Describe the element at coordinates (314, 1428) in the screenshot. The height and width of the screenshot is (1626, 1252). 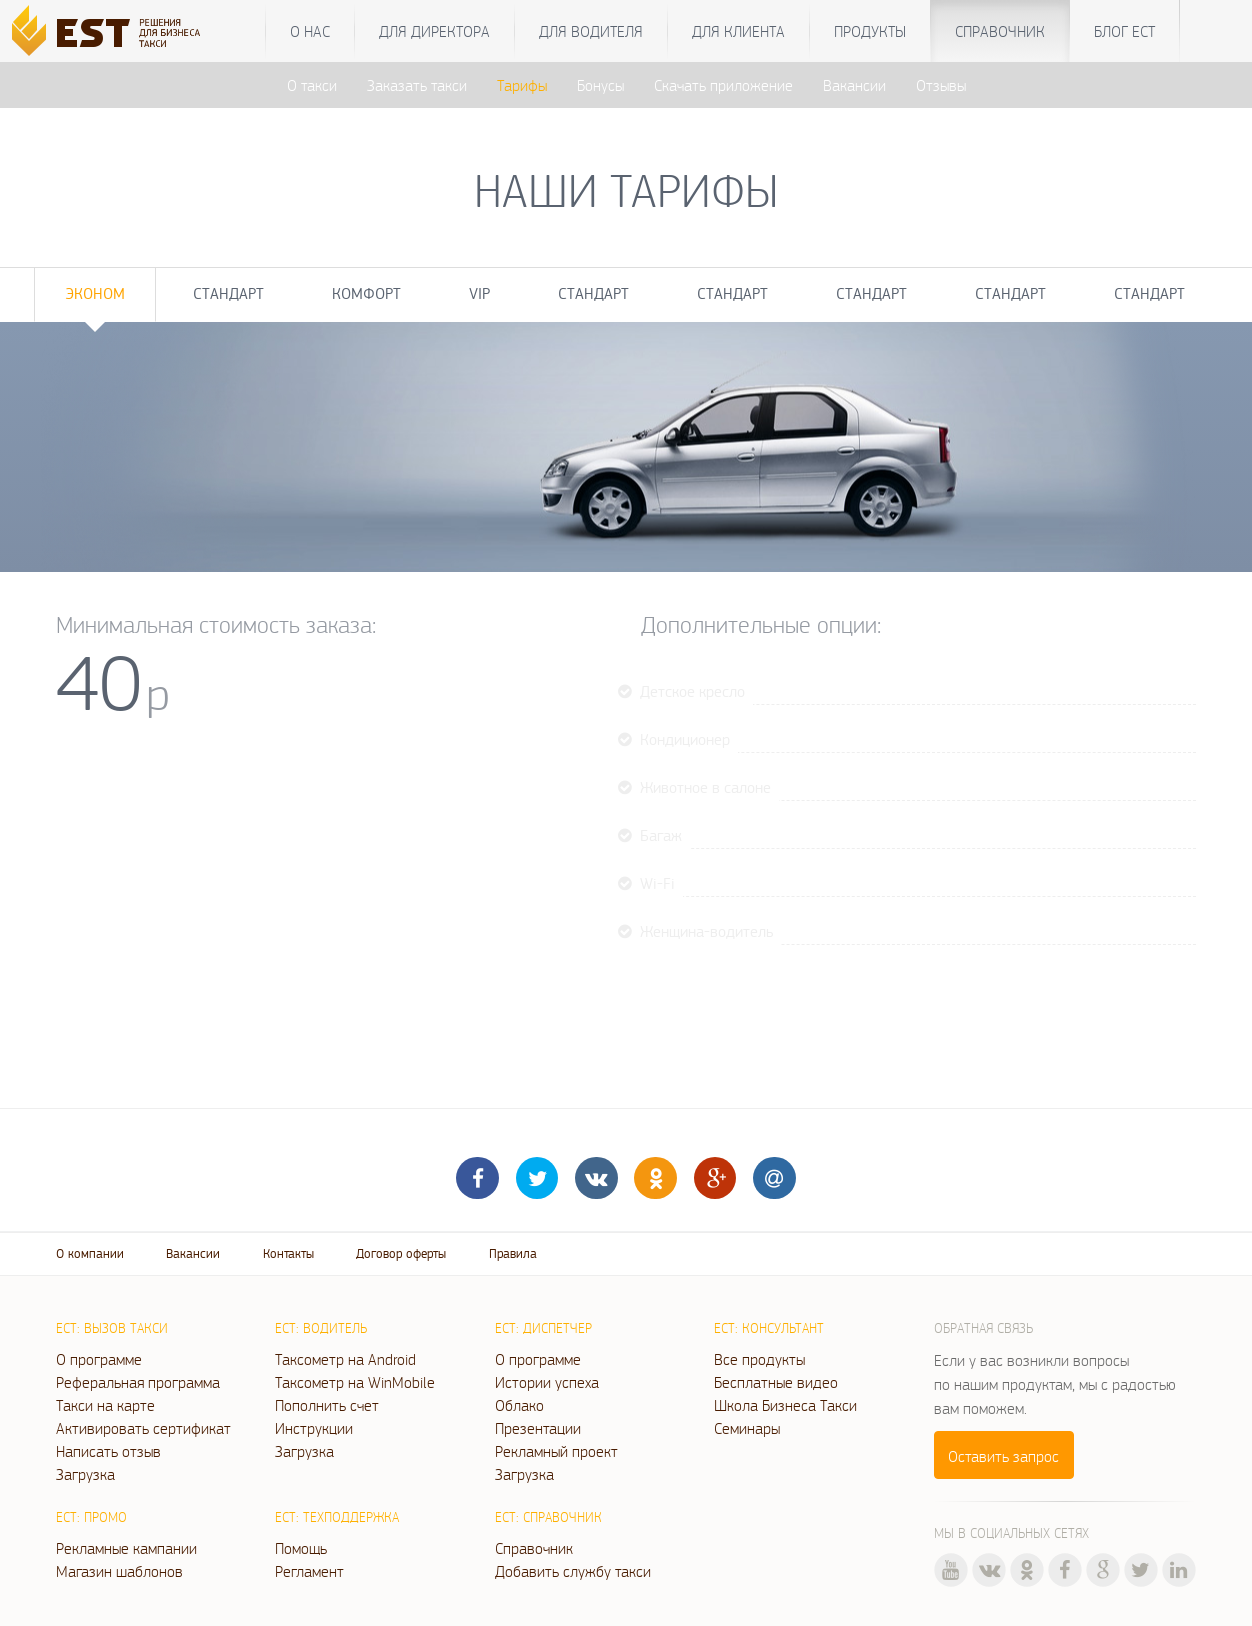
I see `Инструкции` at that location.